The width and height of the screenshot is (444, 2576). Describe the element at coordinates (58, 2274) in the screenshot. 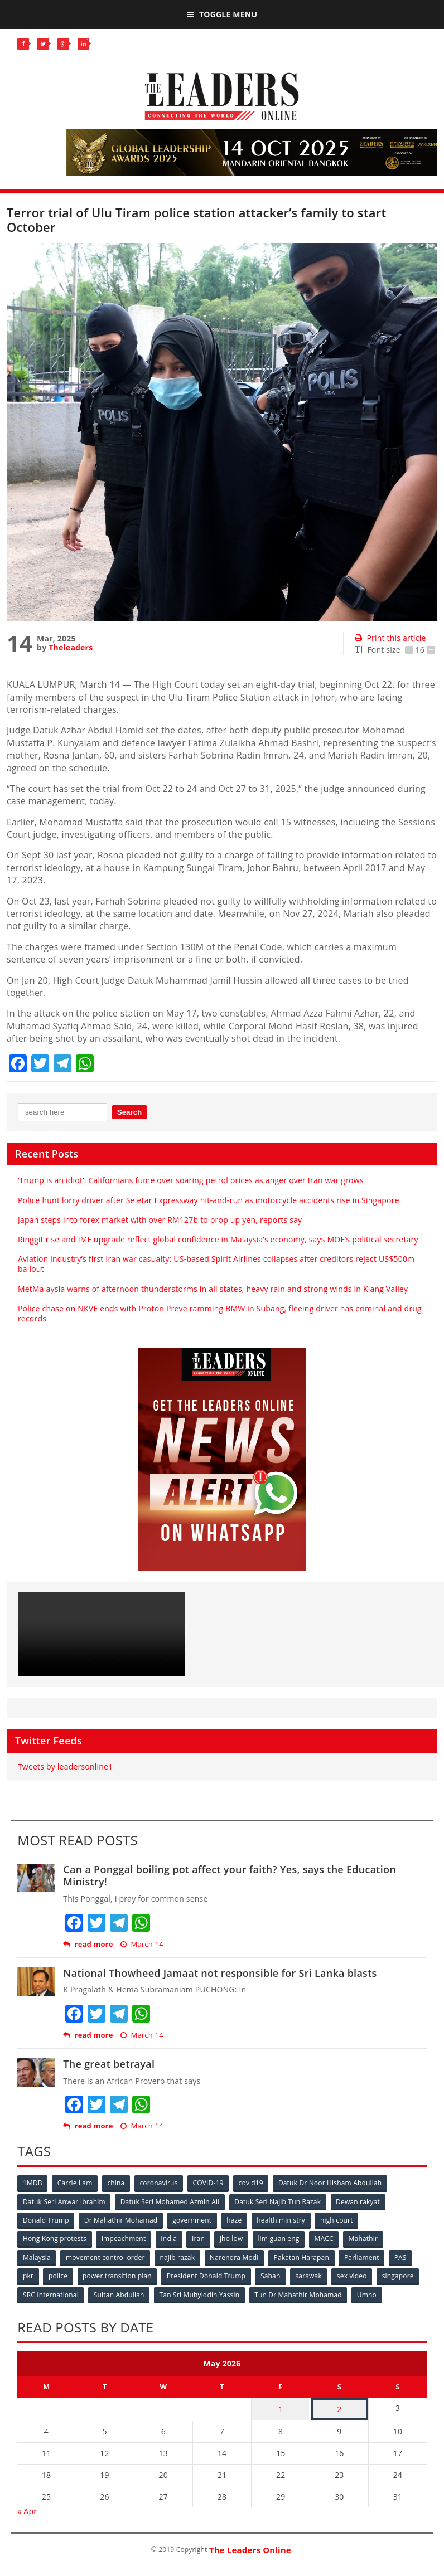

I see `police [police (234 items)]` at that location.